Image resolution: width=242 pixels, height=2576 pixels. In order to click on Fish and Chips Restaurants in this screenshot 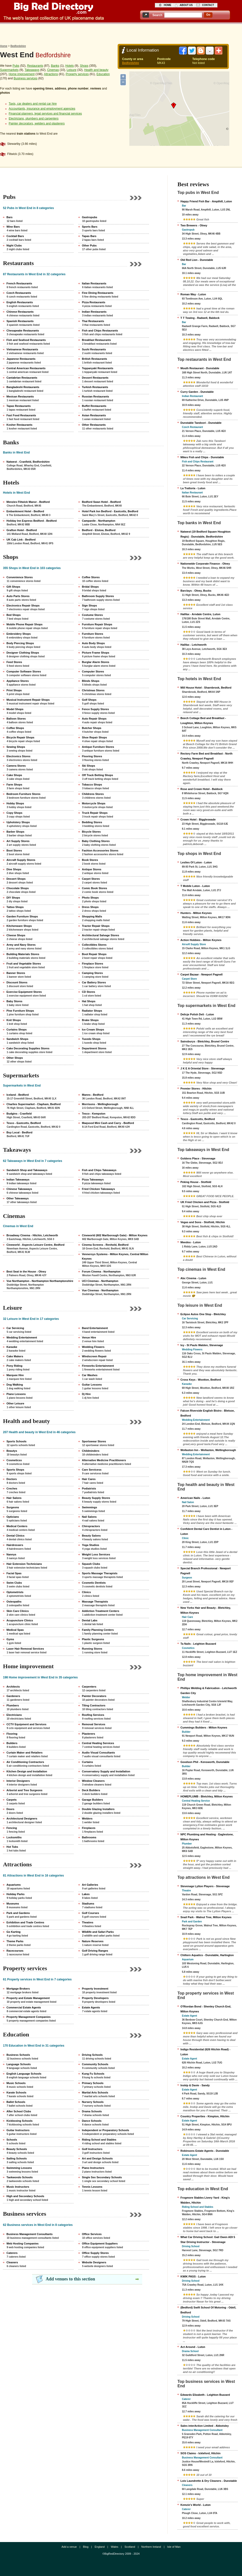, I will do `click(100, 330)`.